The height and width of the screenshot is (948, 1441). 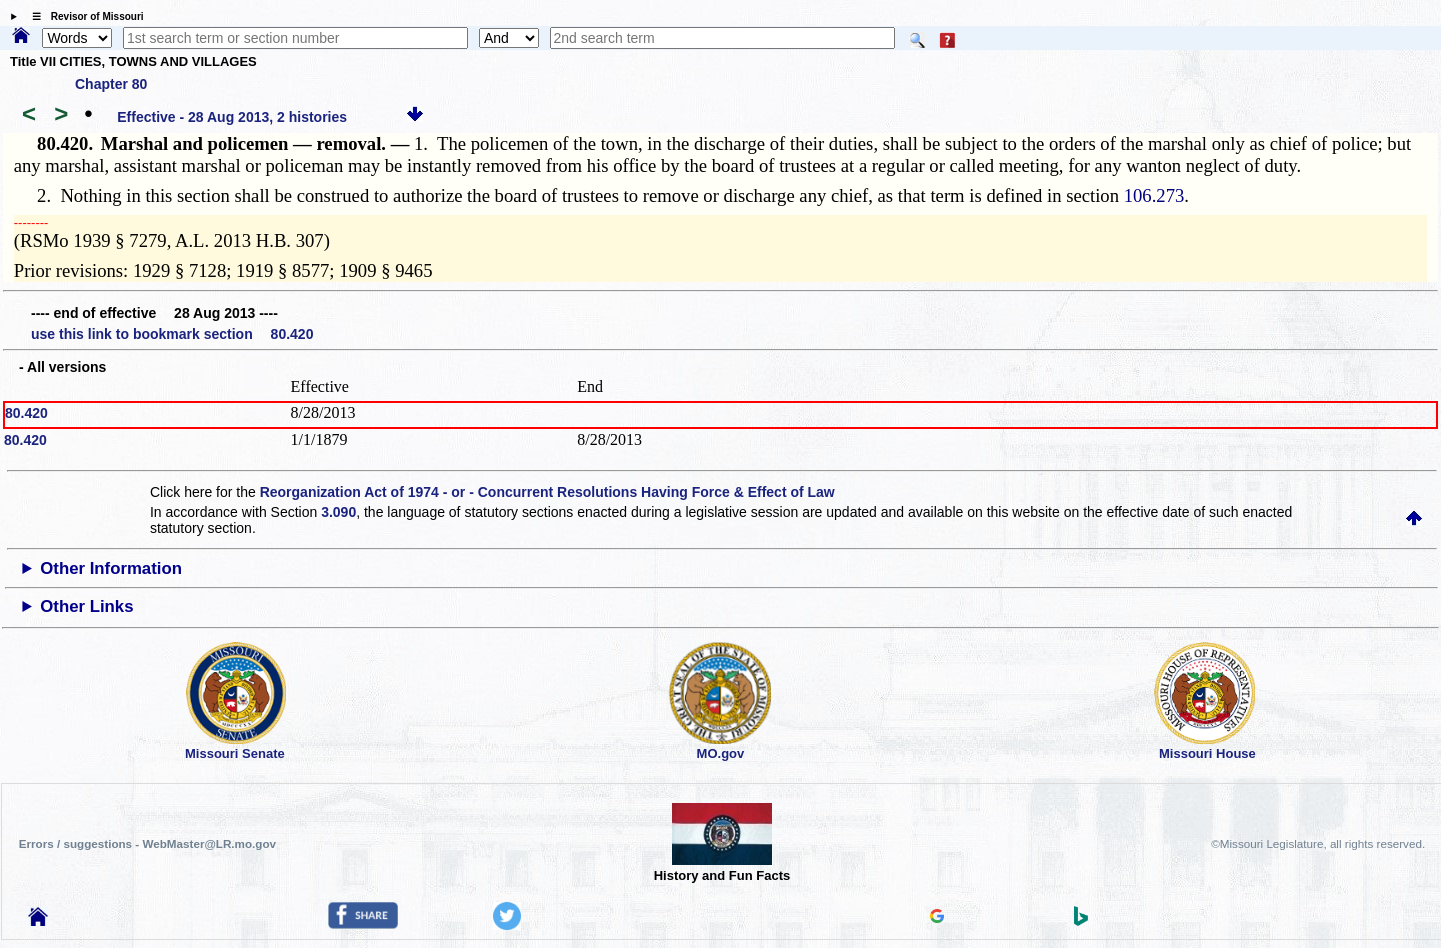 What do you see at coordinates (111, 84) in the screenshot?
I see `Chapter 80` at bounding box center [111, 84].